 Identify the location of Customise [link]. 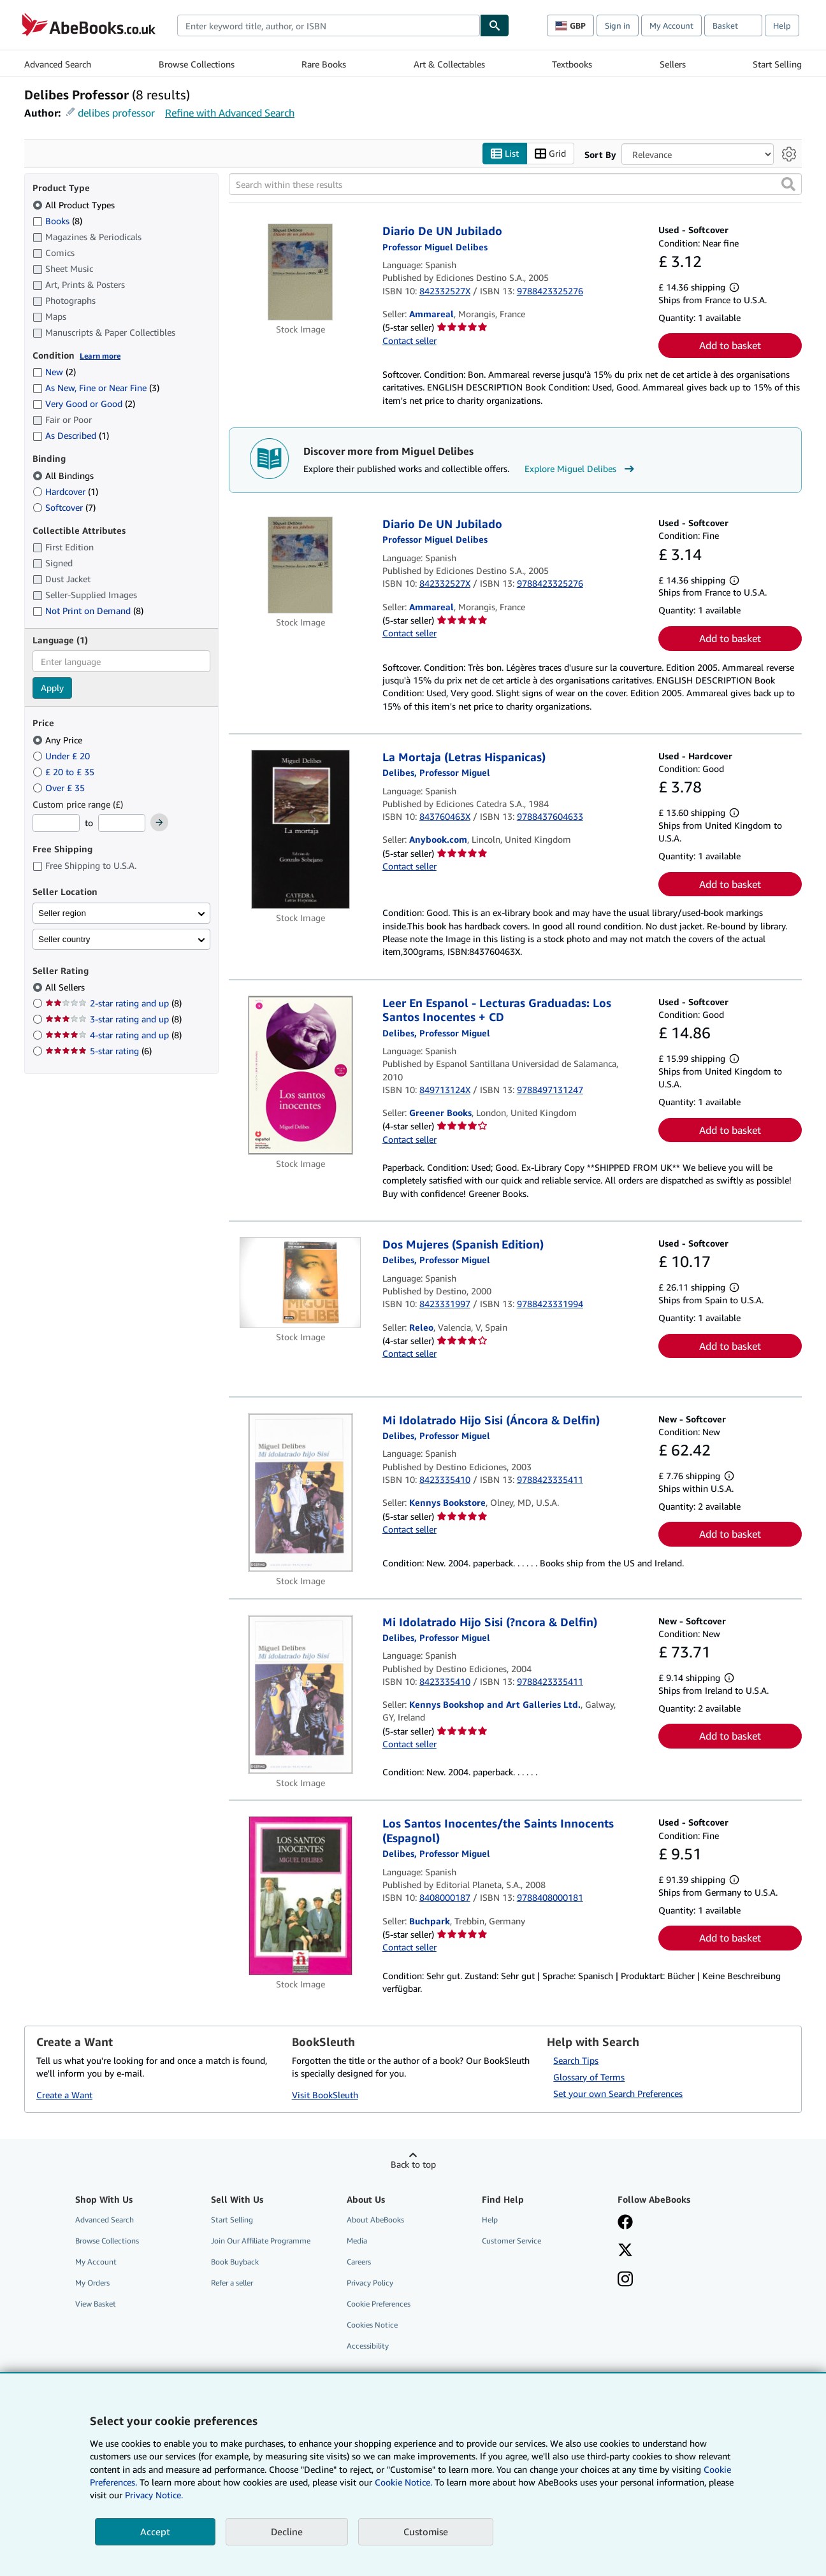
(425, 2531).